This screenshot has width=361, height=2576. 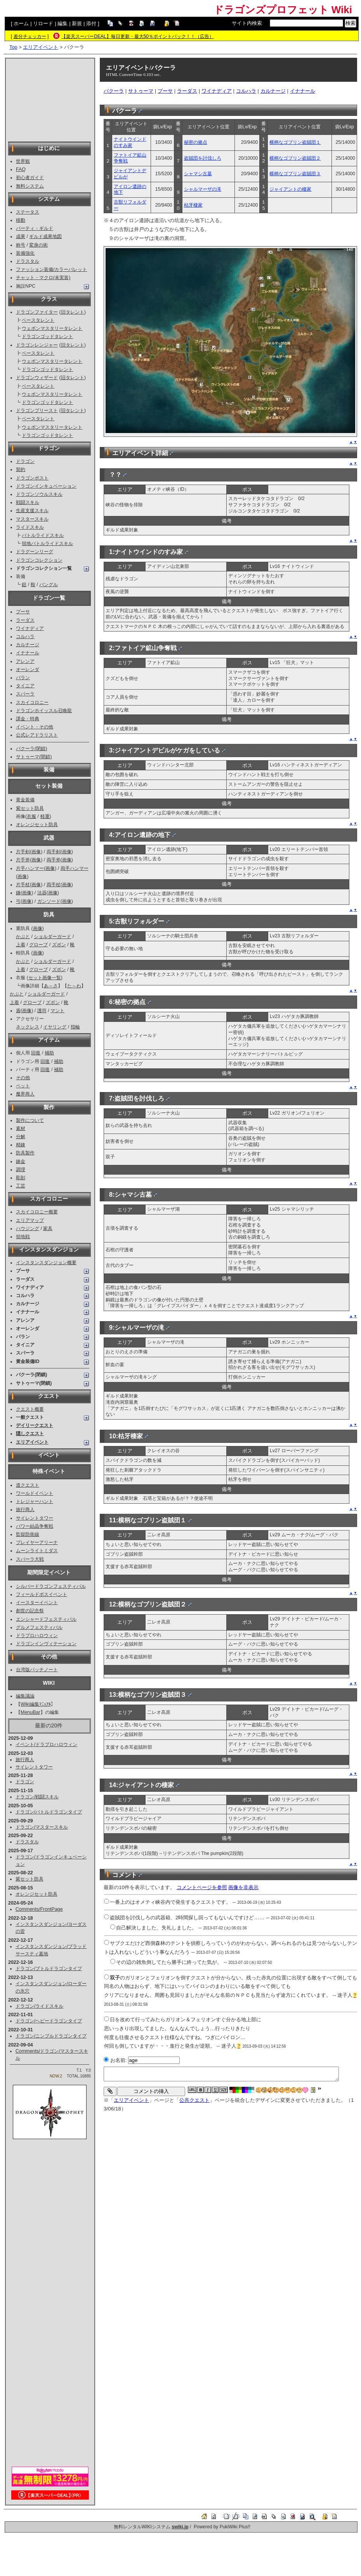 What do you see at coordinates (194, 2100) in the screenshot?
I see `公共クエスト` at bounding box center [194, 2100].